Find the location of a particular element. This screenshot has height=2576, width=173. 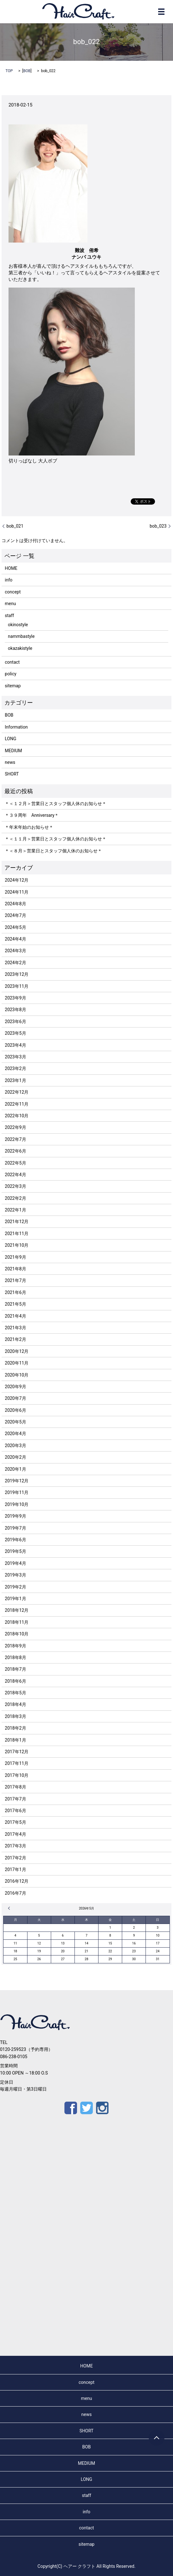

2019年4月 is located at coordinates (15, 1563).